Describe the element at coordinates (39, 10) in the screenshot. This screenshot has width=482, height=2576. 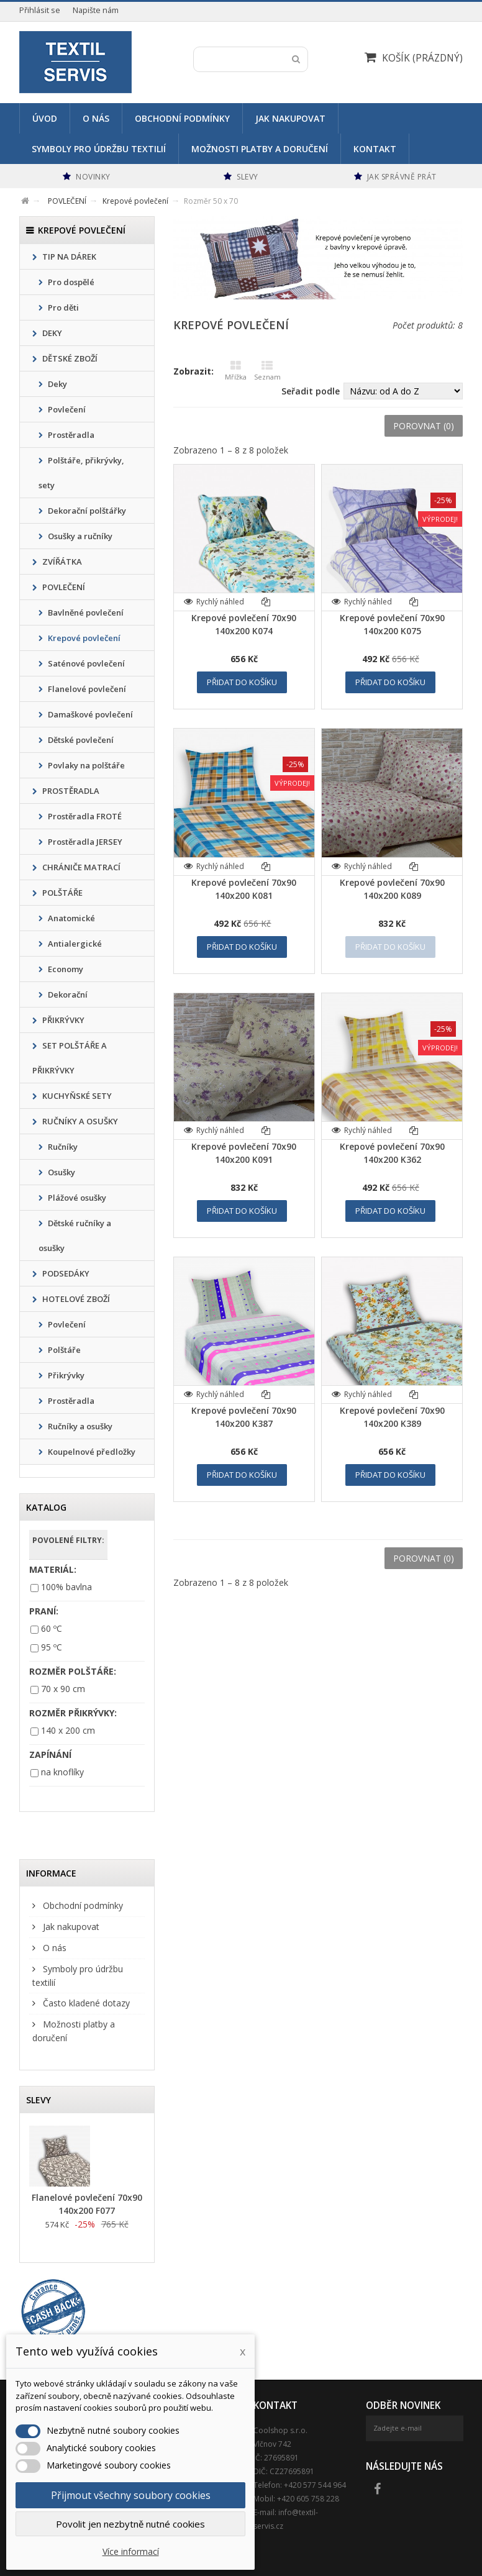
I see `Přihlásit se` at that location.